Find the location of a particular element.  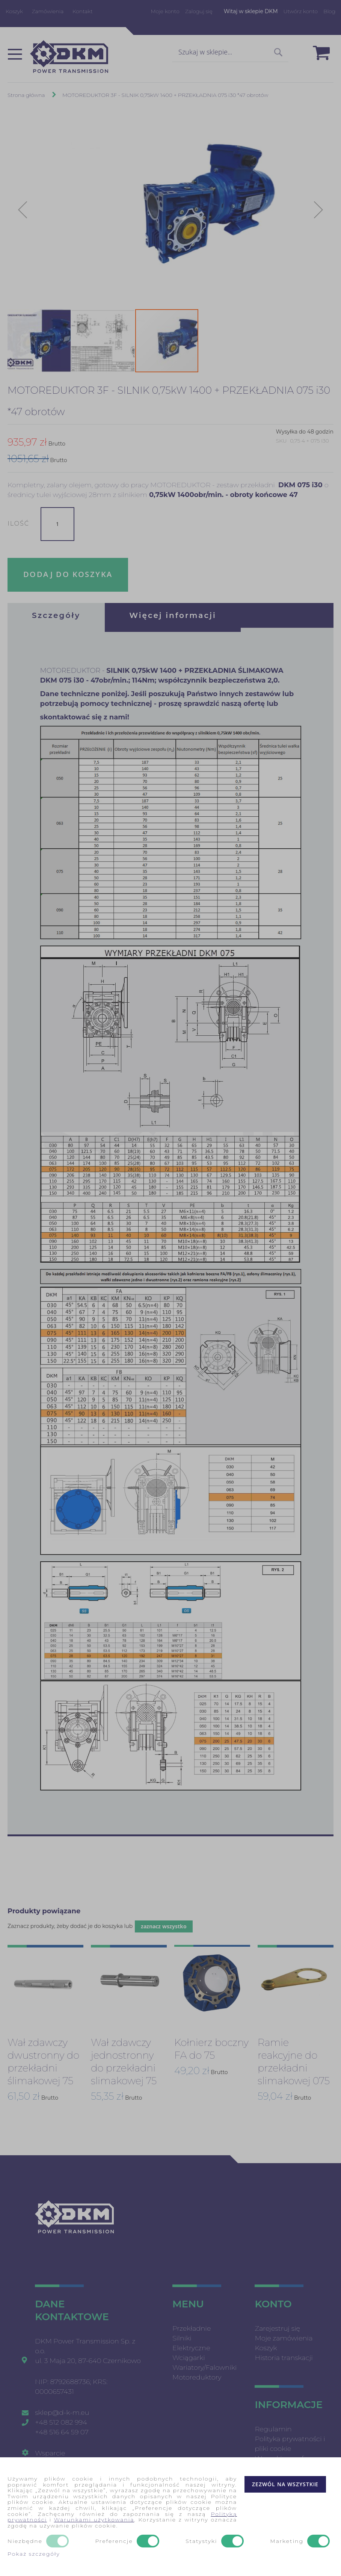

Przekładnie is located at coordinates (191, 2326).